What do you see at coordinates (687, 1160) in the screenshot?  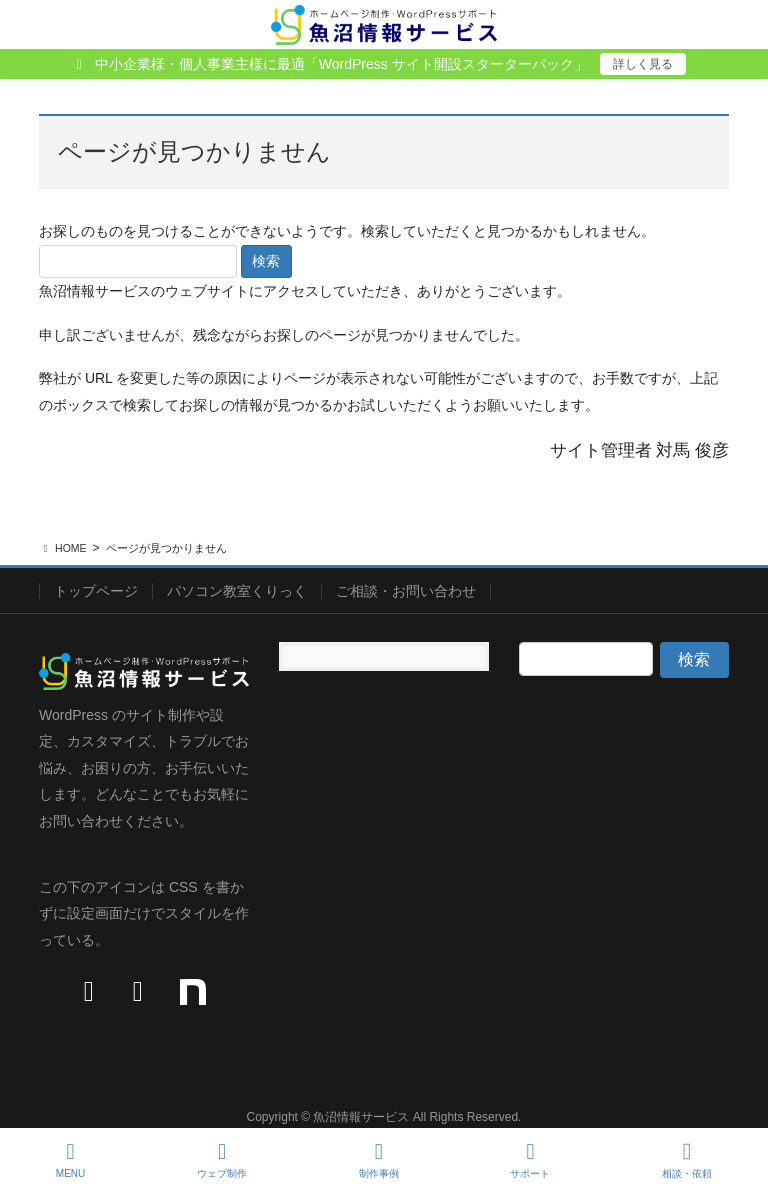 I see `相談・依頼` at bounding box center [687, 1160].